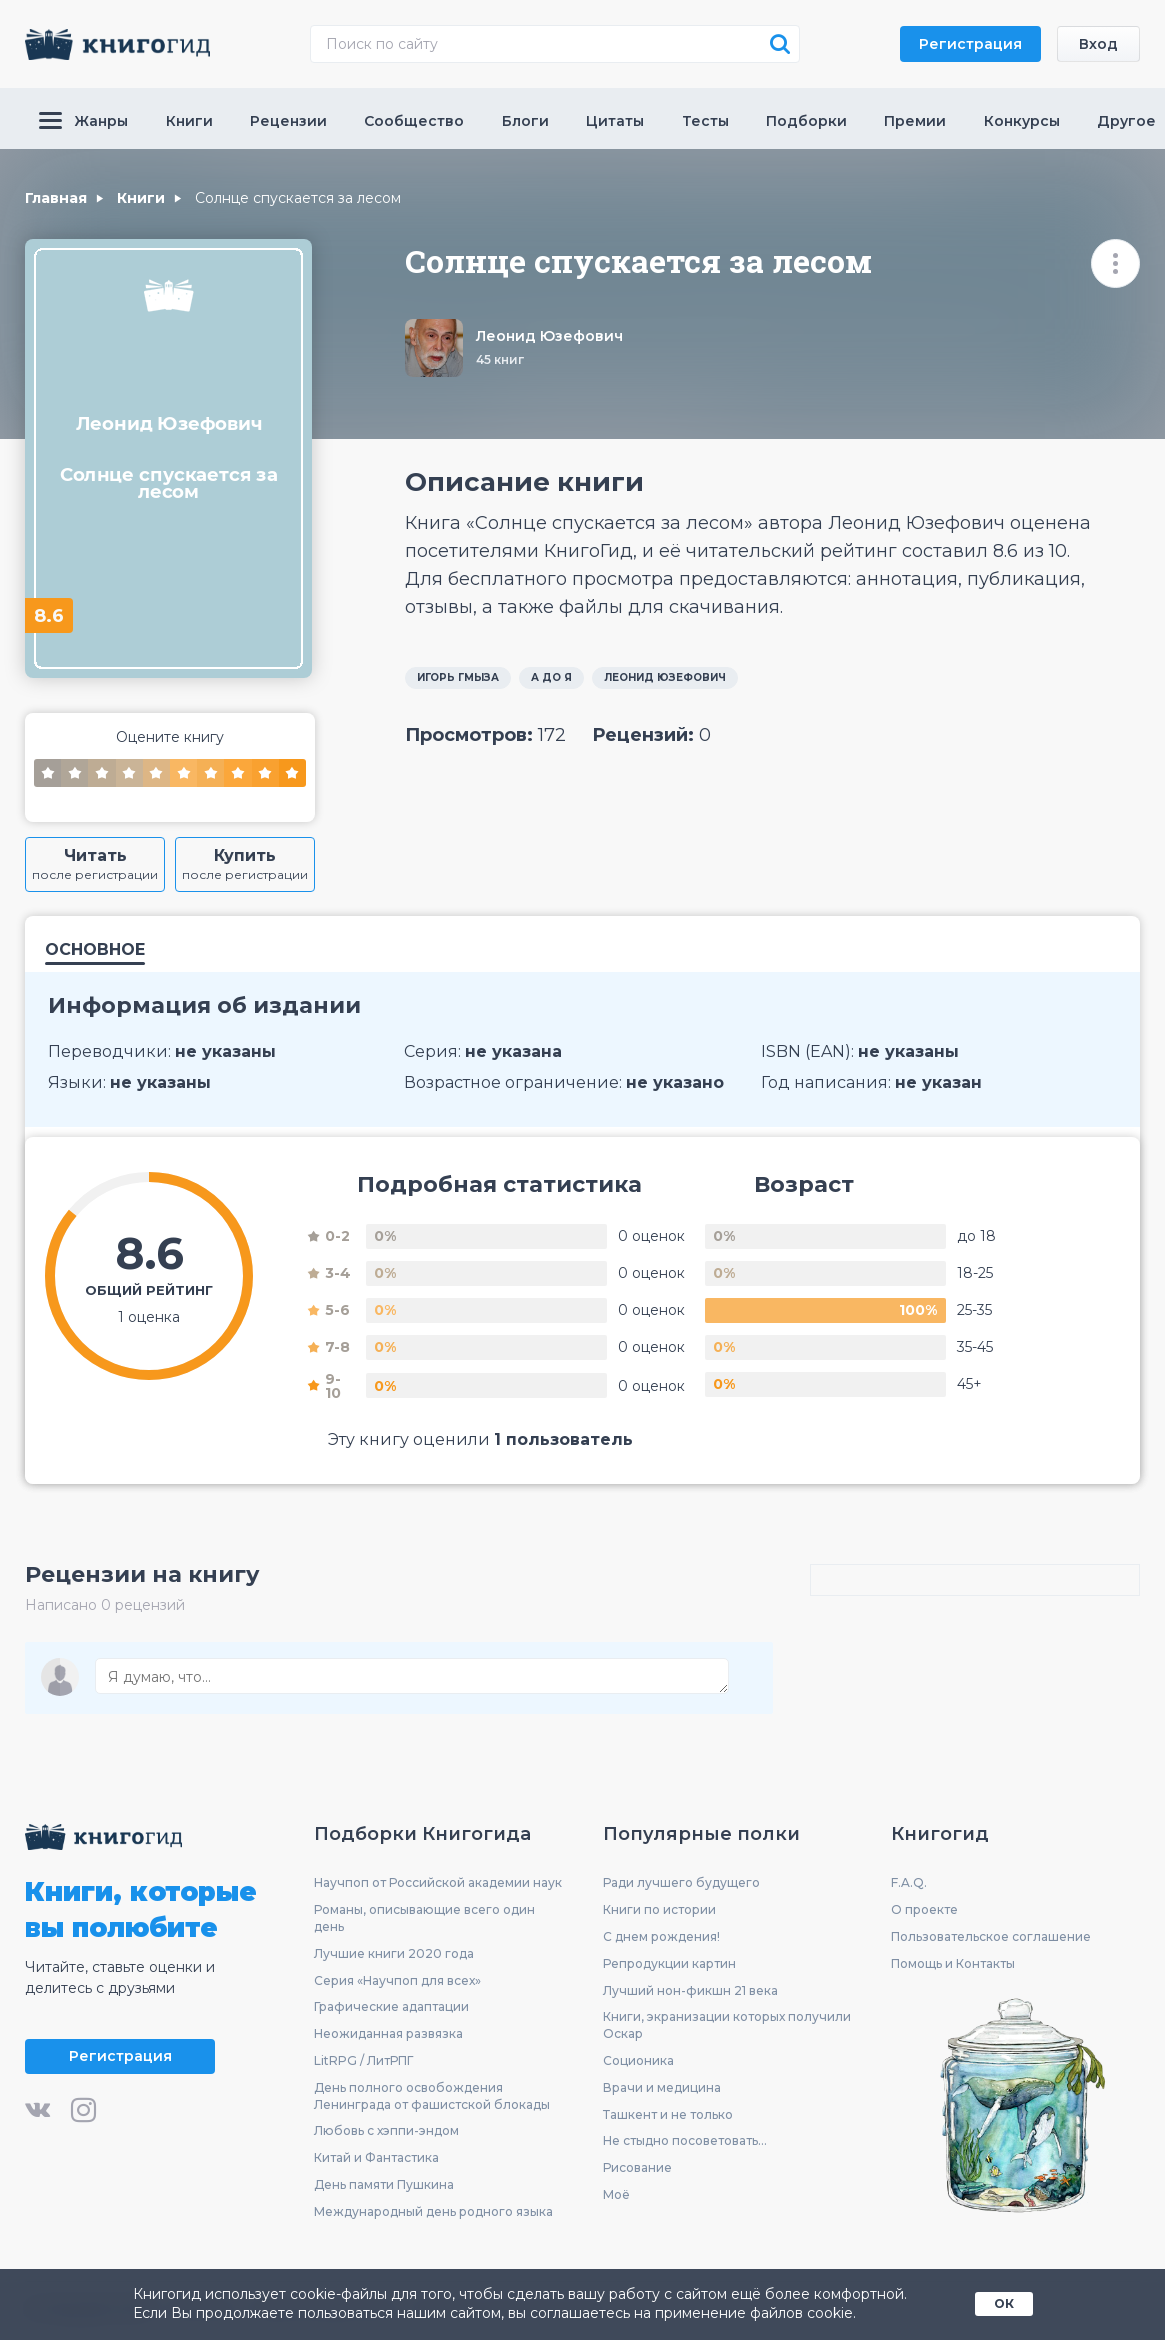  What do you see at coordinates (438, 1882) in the screenshot?
I see `Научпоп от Российской академии наук` at bounding box center [438, 1882].